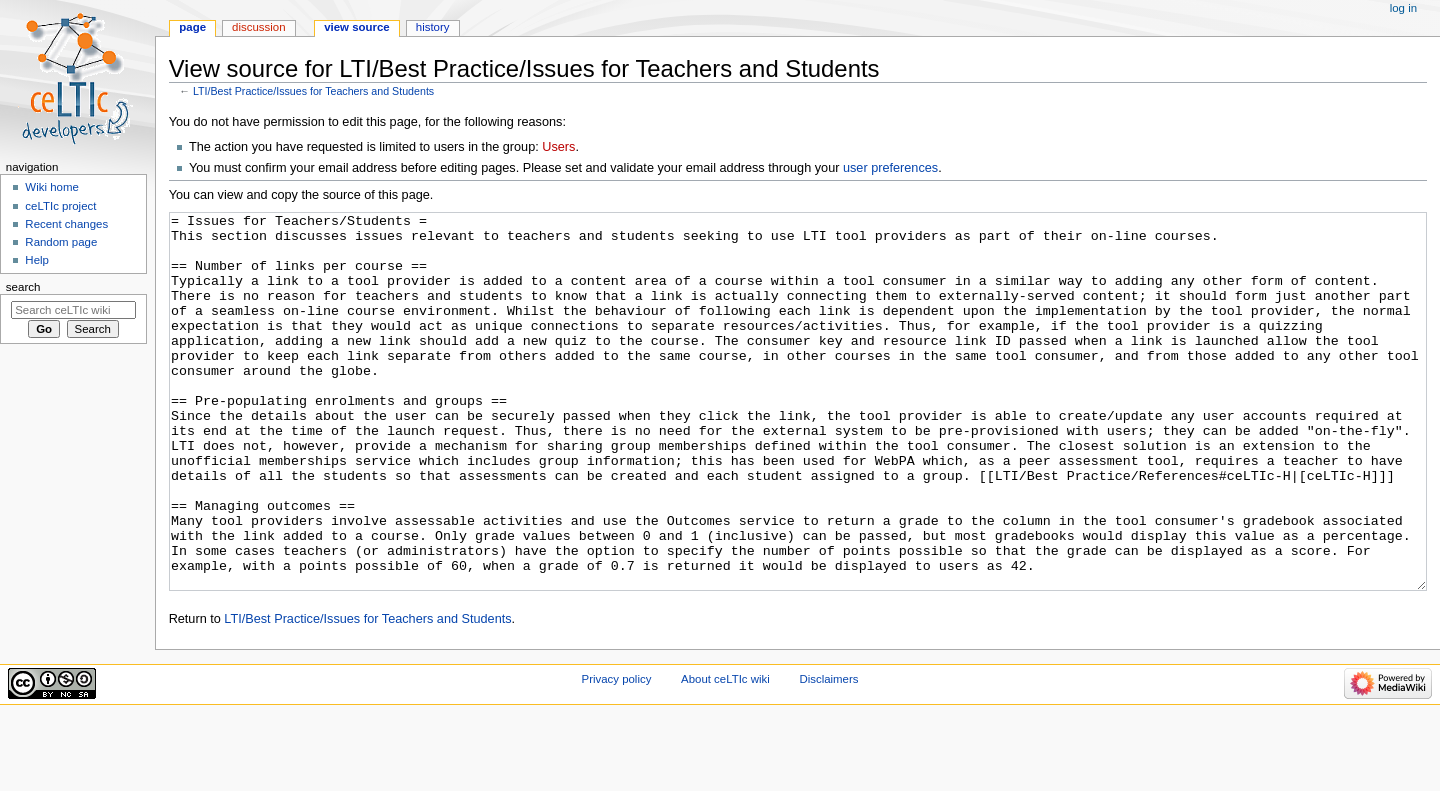 The image size is (1440, 791). What do you see at coordinates (890, 168) in the screenshot?
I see `user preferences` at bounding box center [890, 168].